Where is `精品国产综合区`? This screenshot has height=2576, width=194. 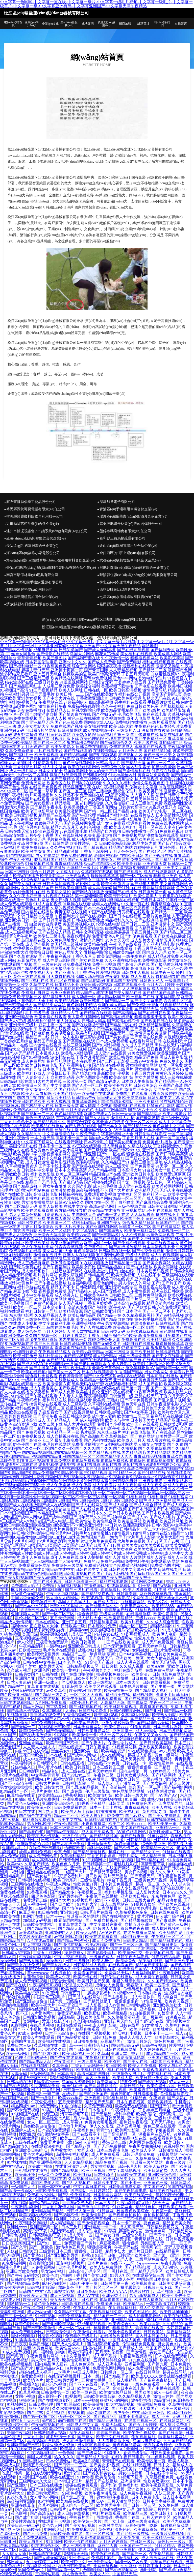
精品国产综合区 is located at coordinates (47, 1041).